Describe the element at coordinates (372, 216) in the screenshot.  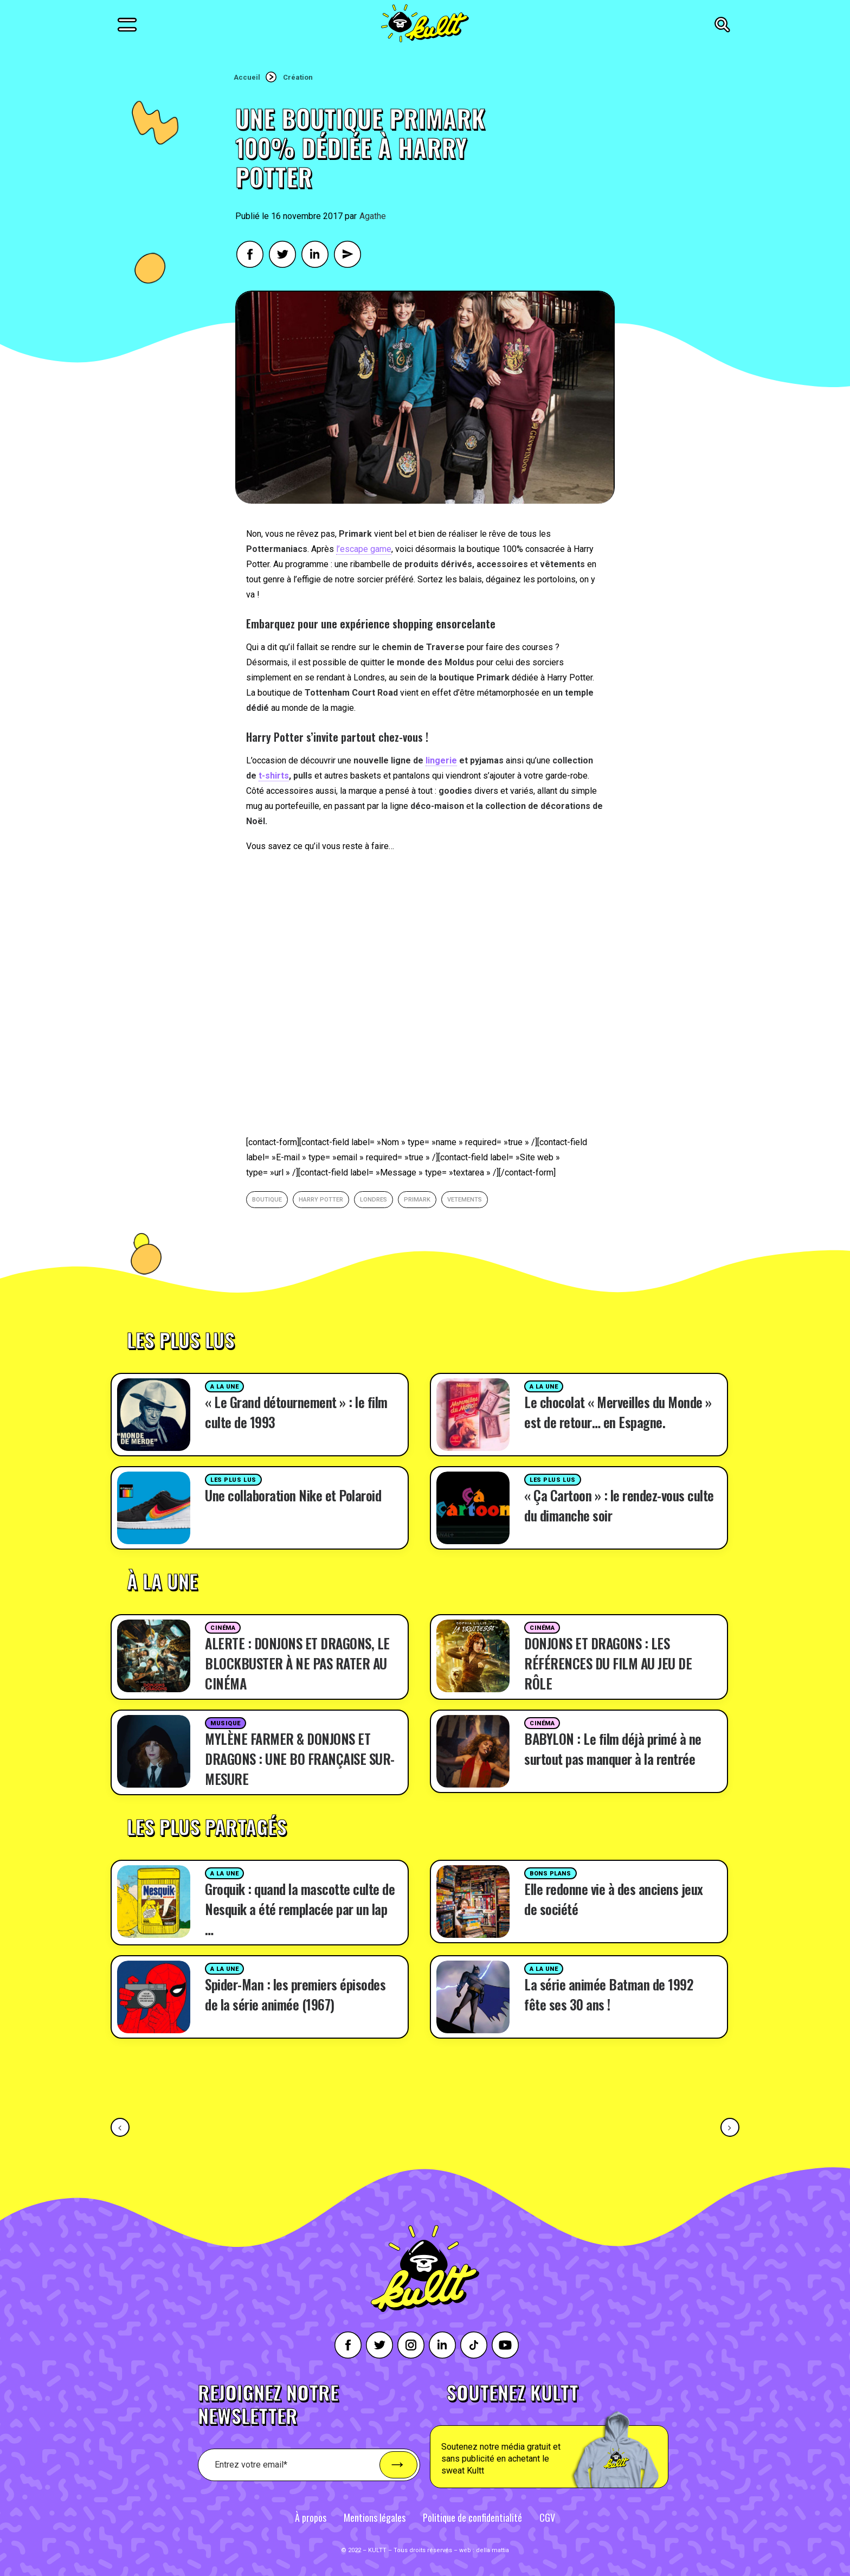
I see `Agathe` at that location.